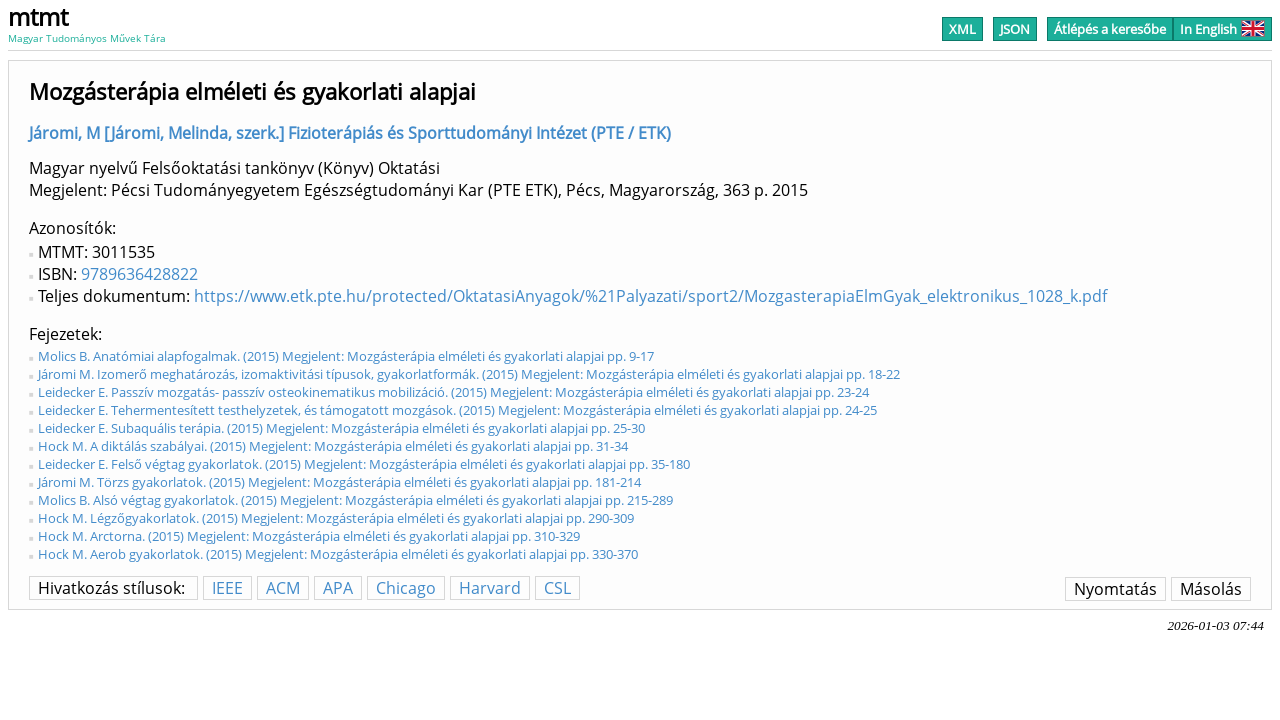 The width and height of the screenshot is (1280, 720). I want to click on Molics B. Alsó végtag gyakorlatok. (2015) Megjelent: Mozgásterápia elméleti és gyakorlati alapjai pp. 215-289, so click(355, 500).